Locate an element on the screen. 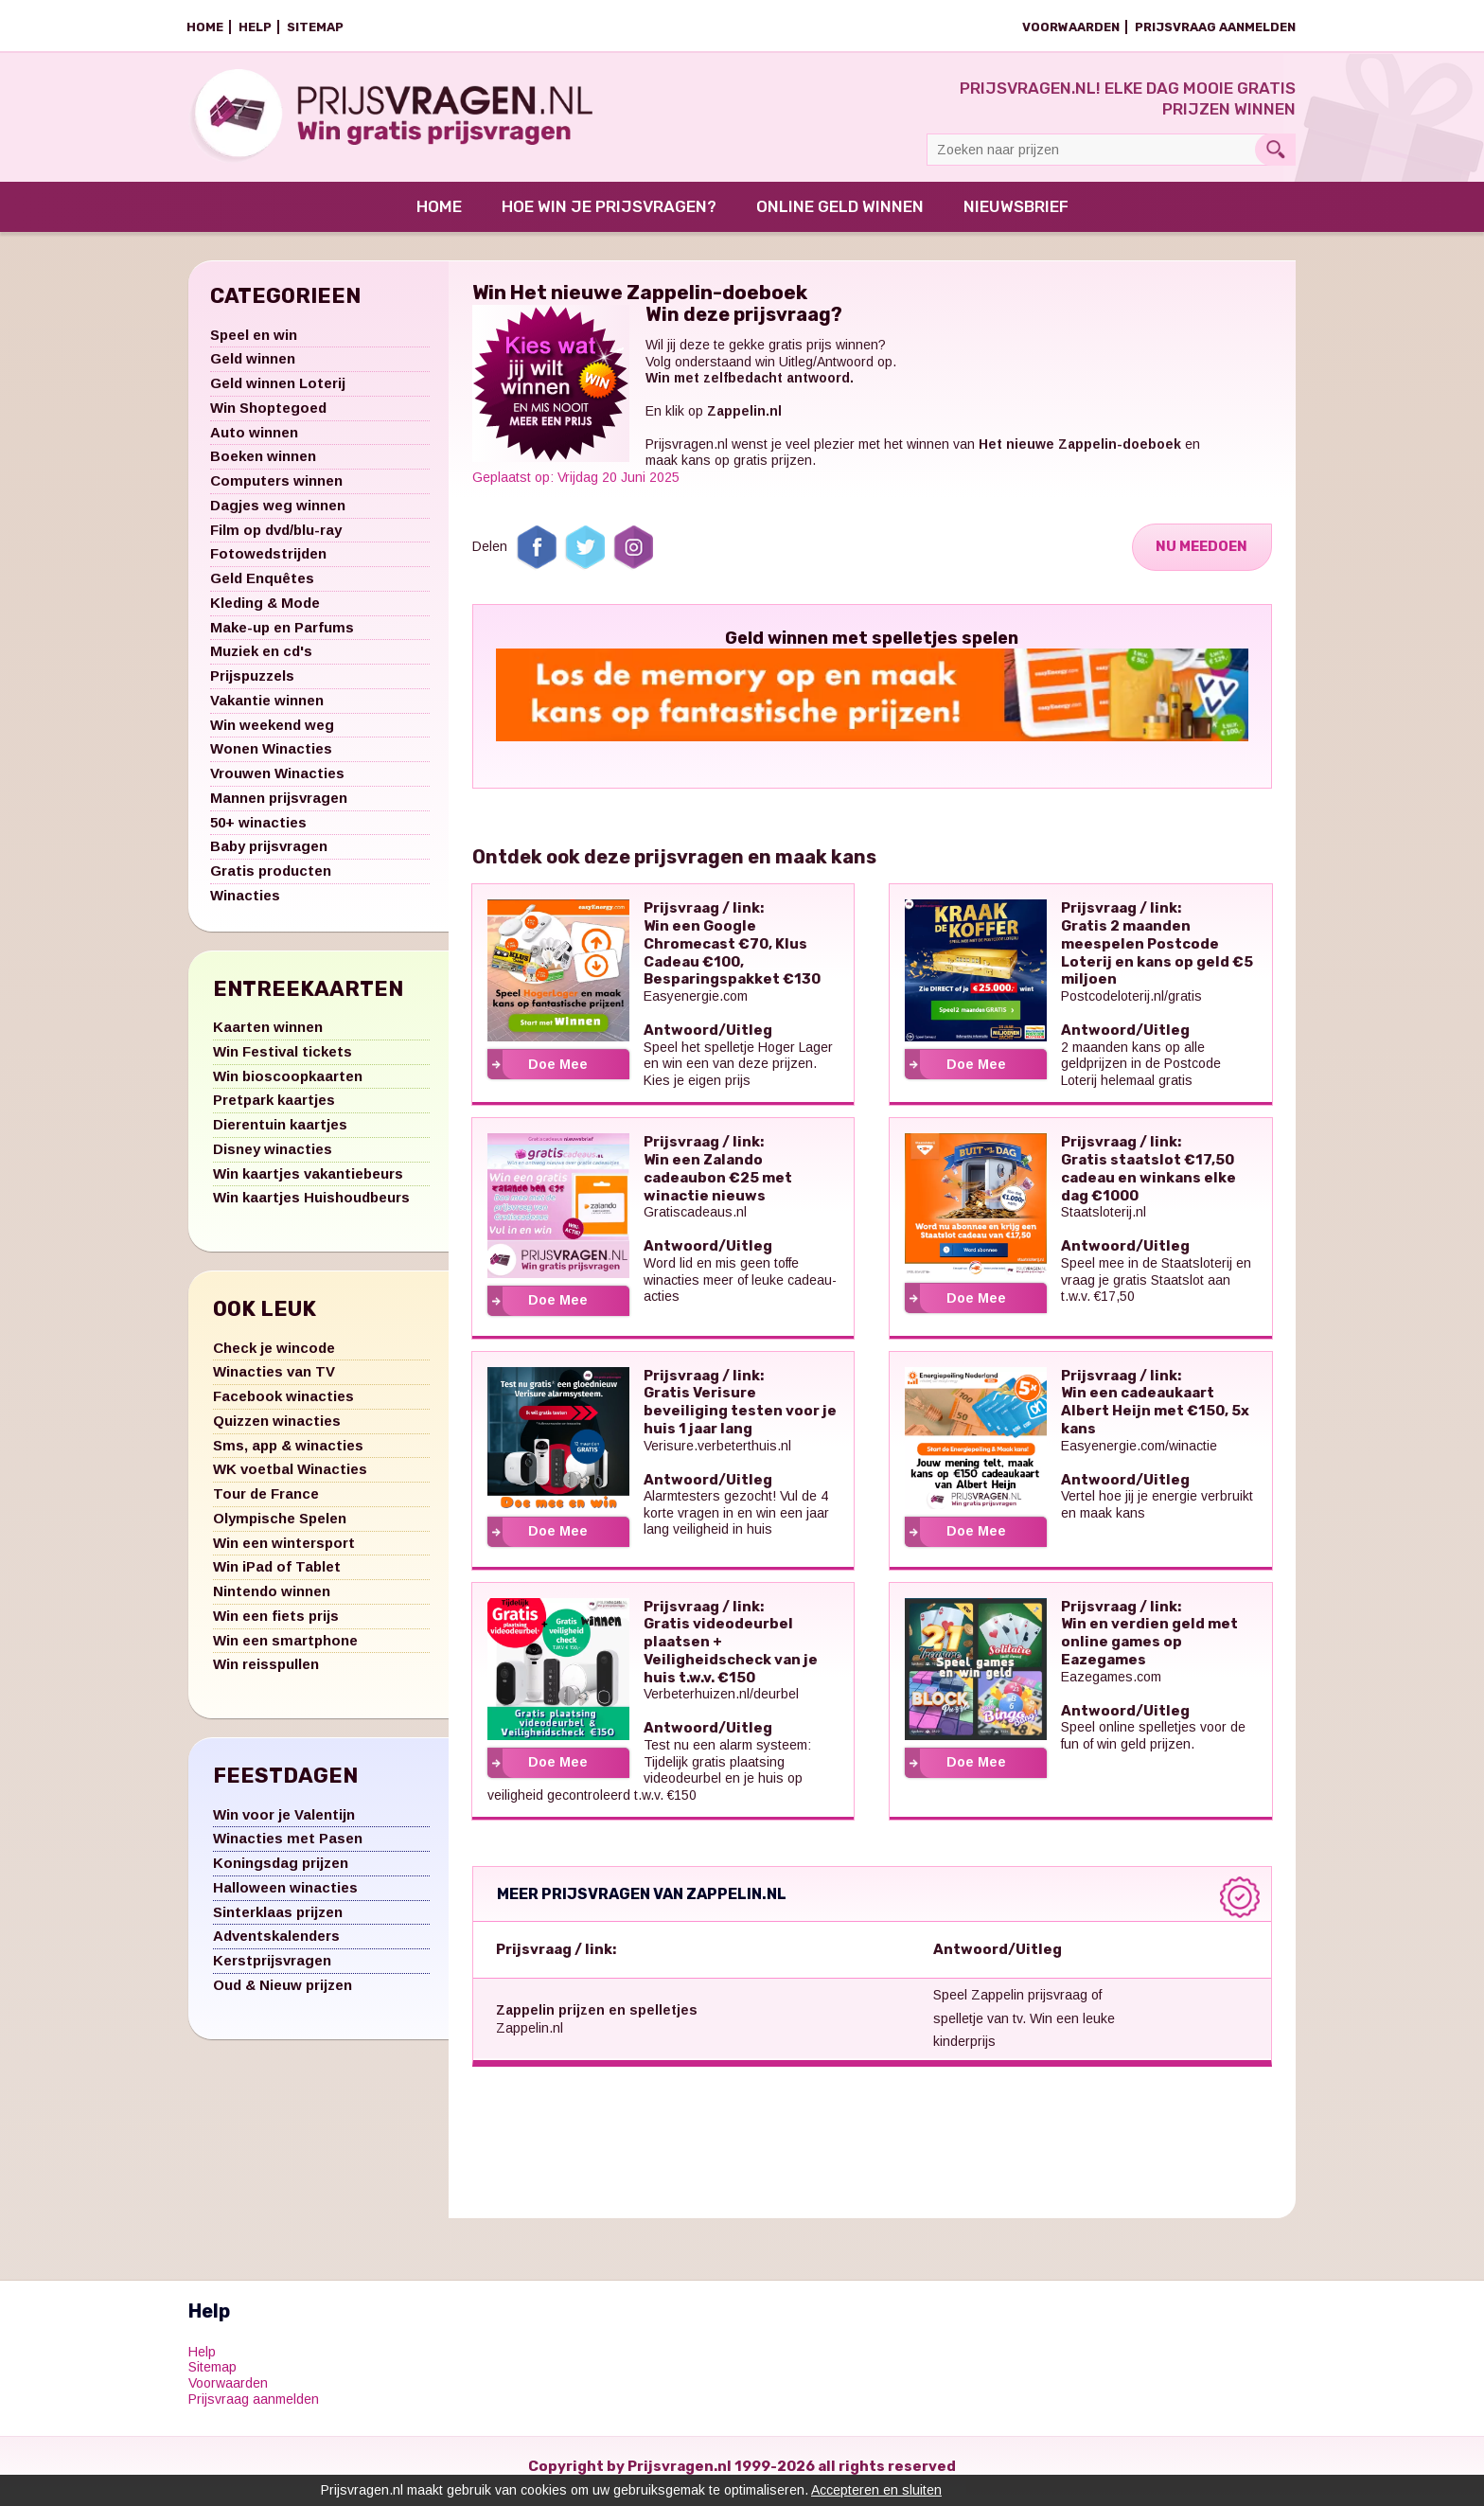 The height and width of the screenshot is (2506, 1484). Halloween winacties is located at coordinates (285, 1898).